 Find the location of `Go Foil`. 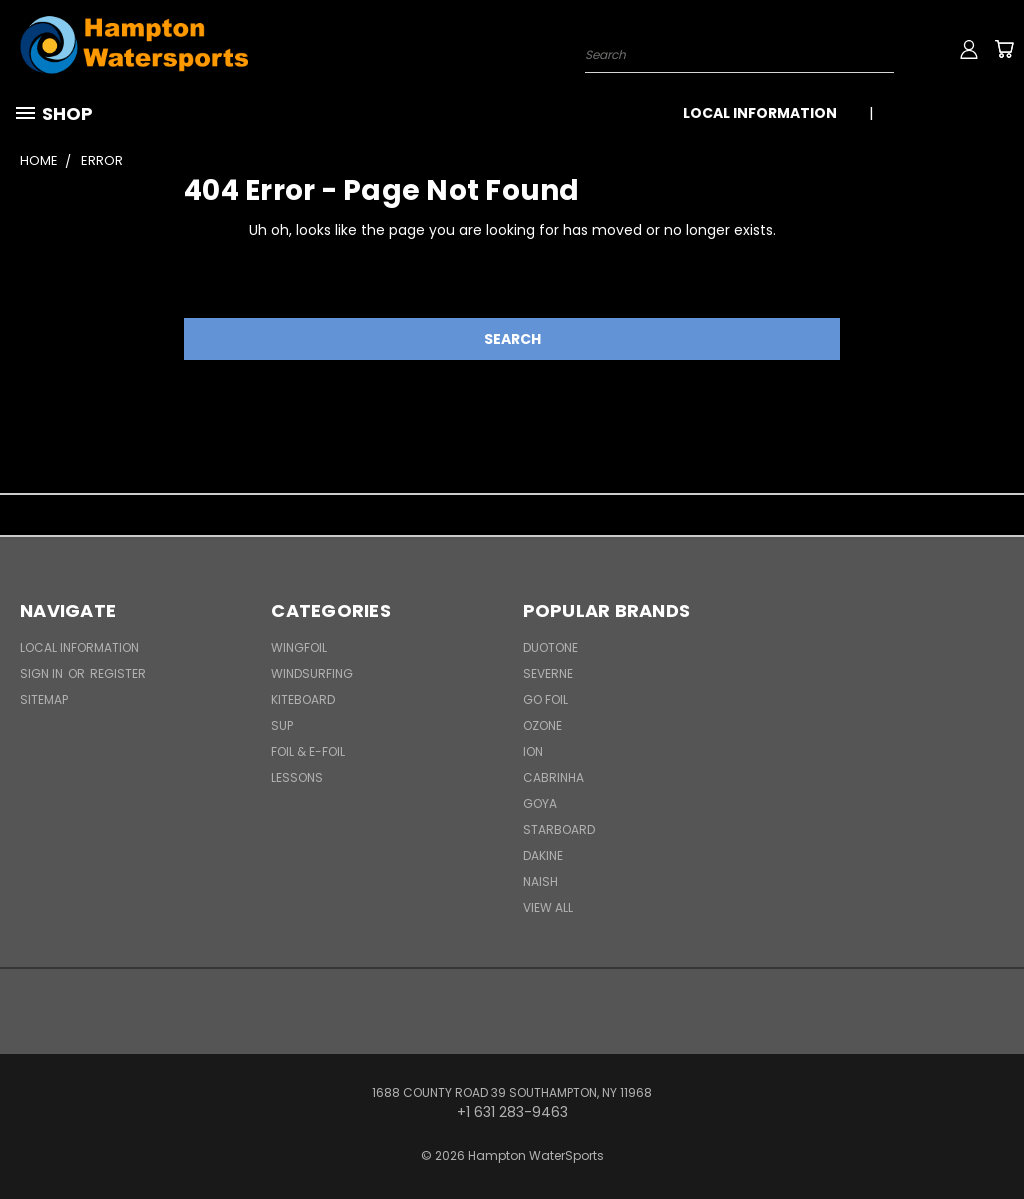

Go Foil is located at coordinates (545, 699).